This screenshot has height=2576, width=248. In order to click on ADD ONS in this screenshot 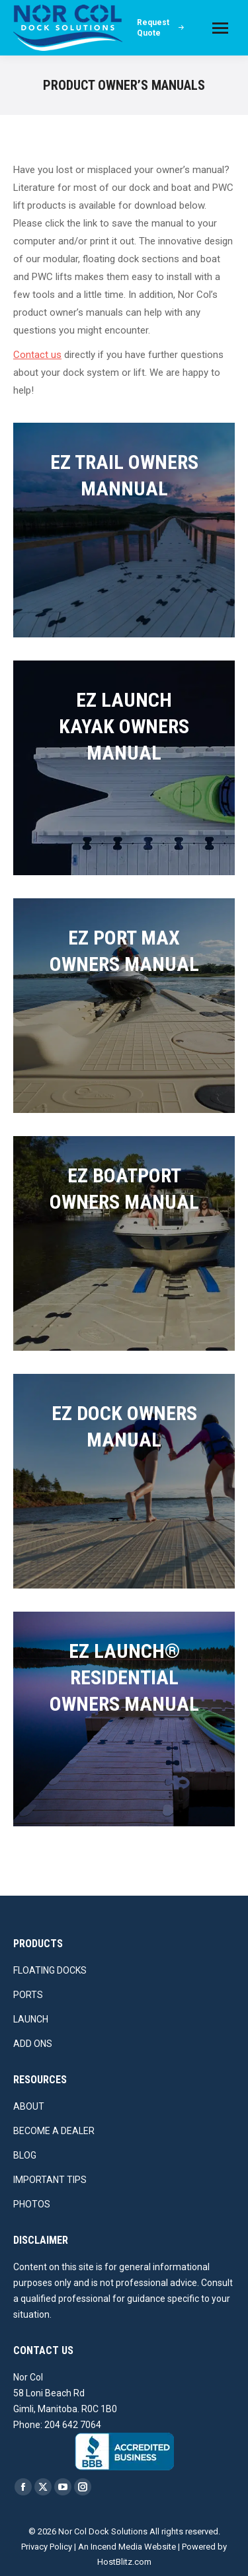, I will do `click(32, 2043)`.